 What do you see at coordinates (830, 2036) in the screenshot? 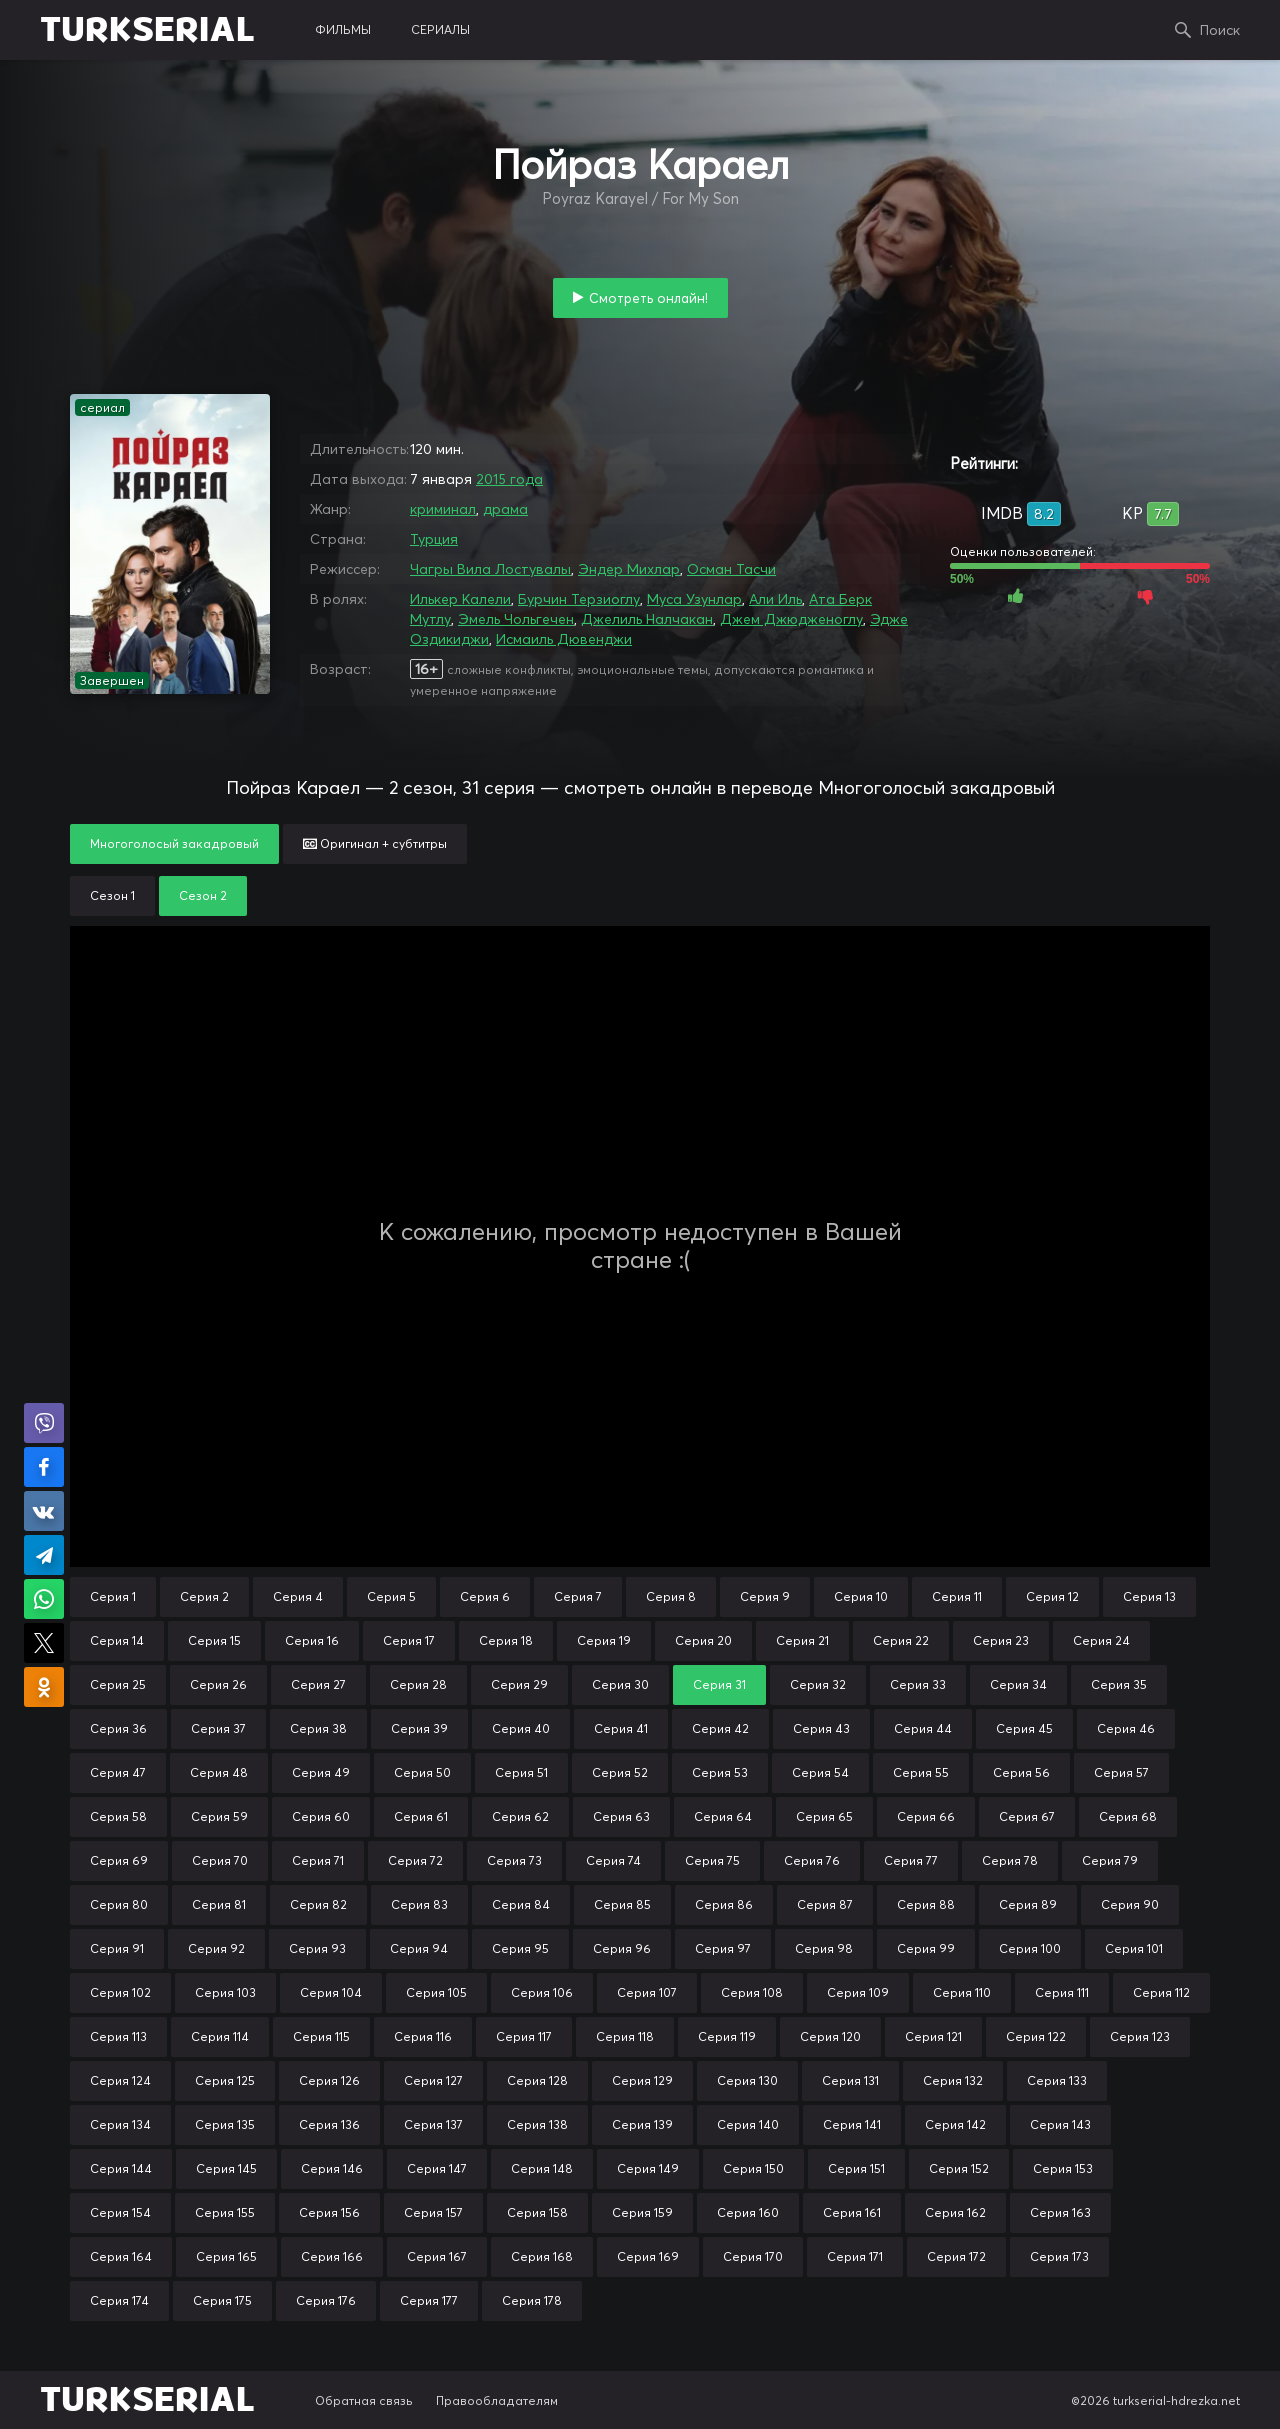
I see `Серия 120` at bounding box center [830, 2036].